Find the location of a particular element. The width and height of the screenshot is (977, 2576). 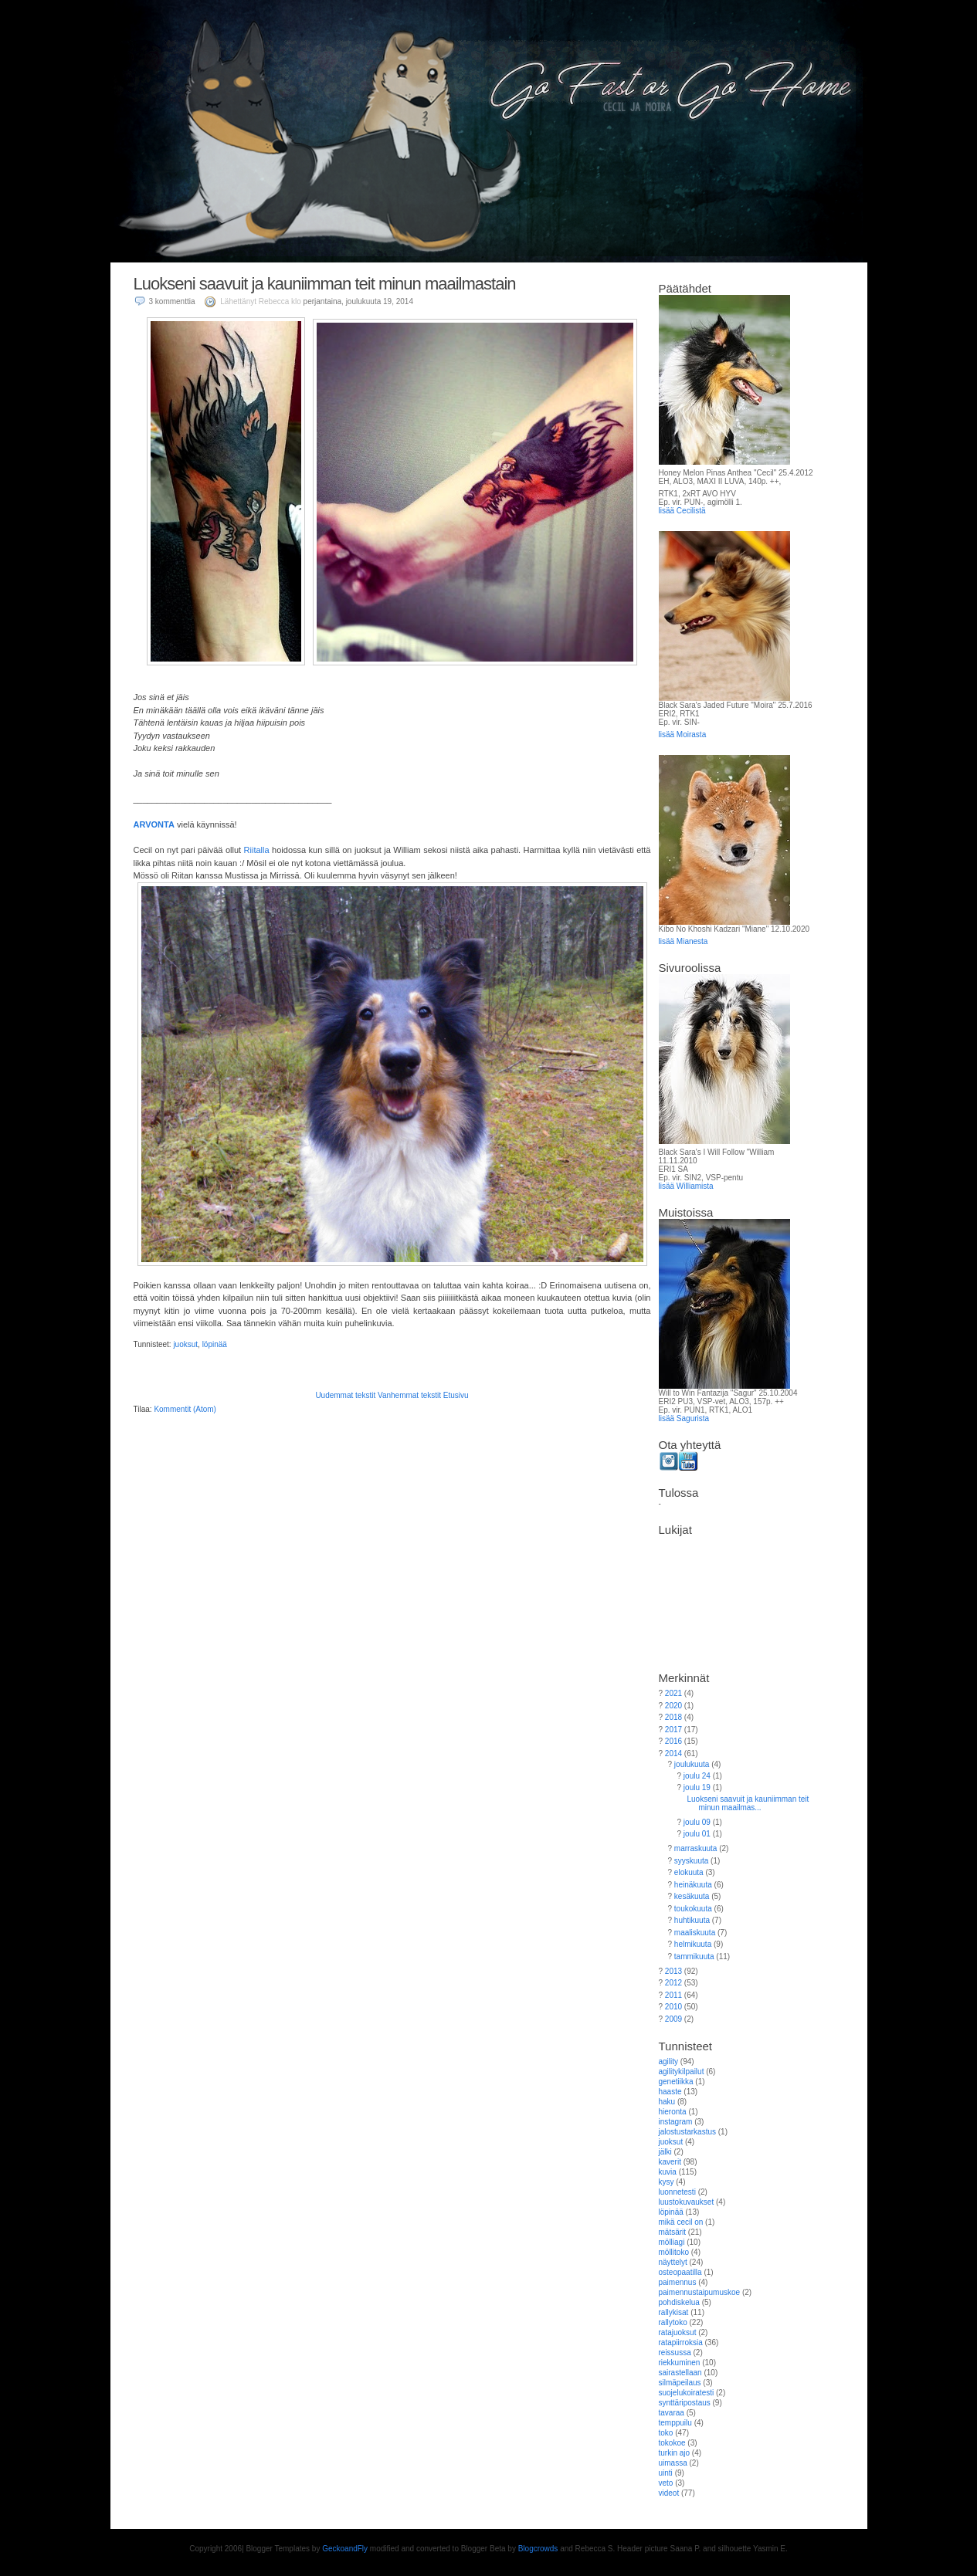

2020 is located at coordinates (673, 1705).